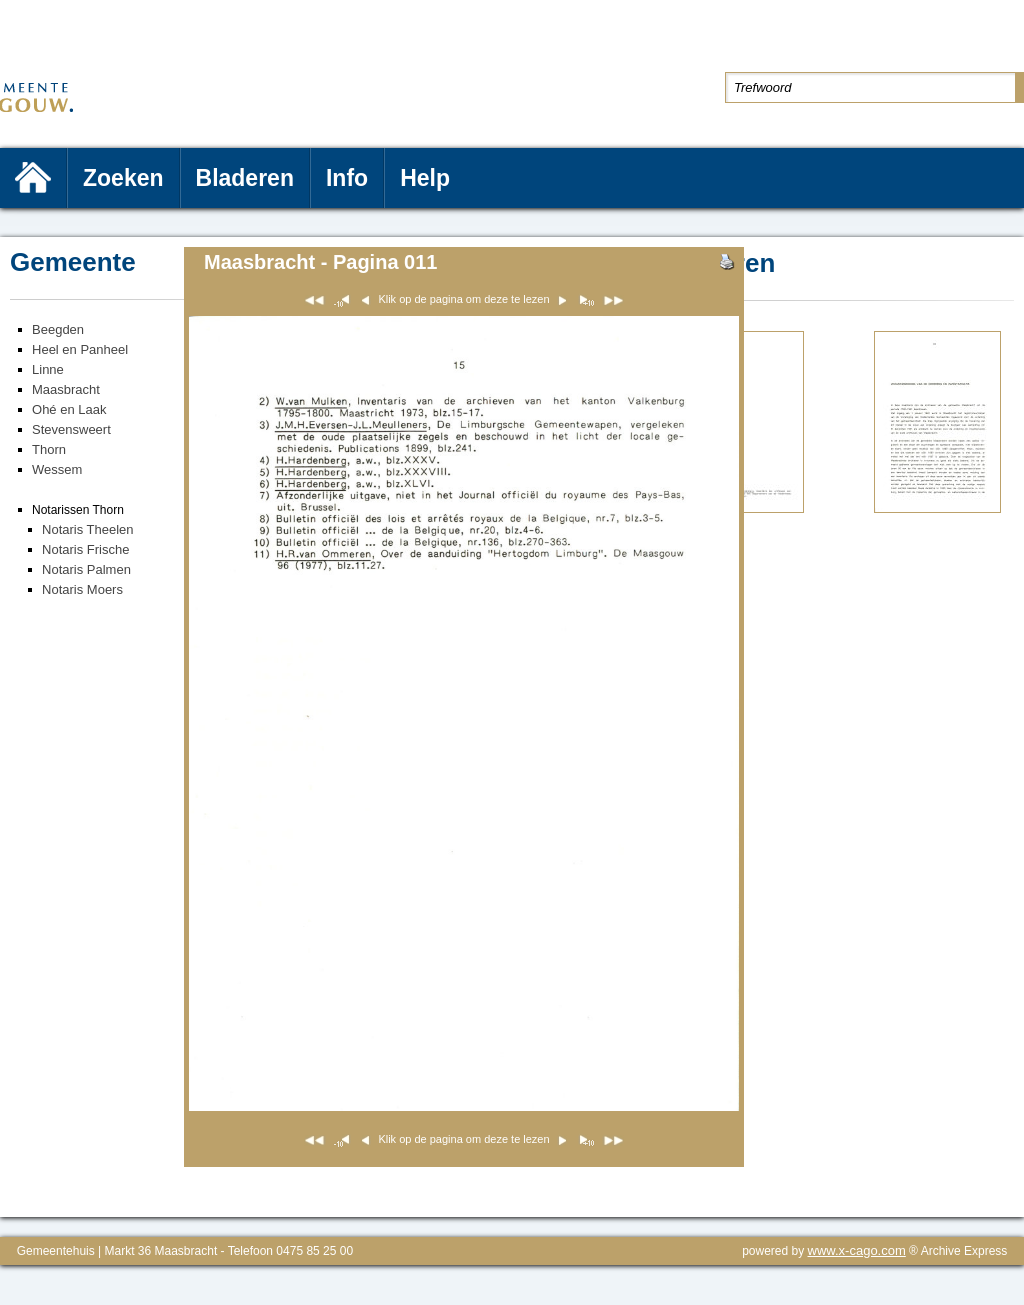 The width and height of the screenshot is (1024, 1305). I want to click on Bladeren, so click(245, 178).